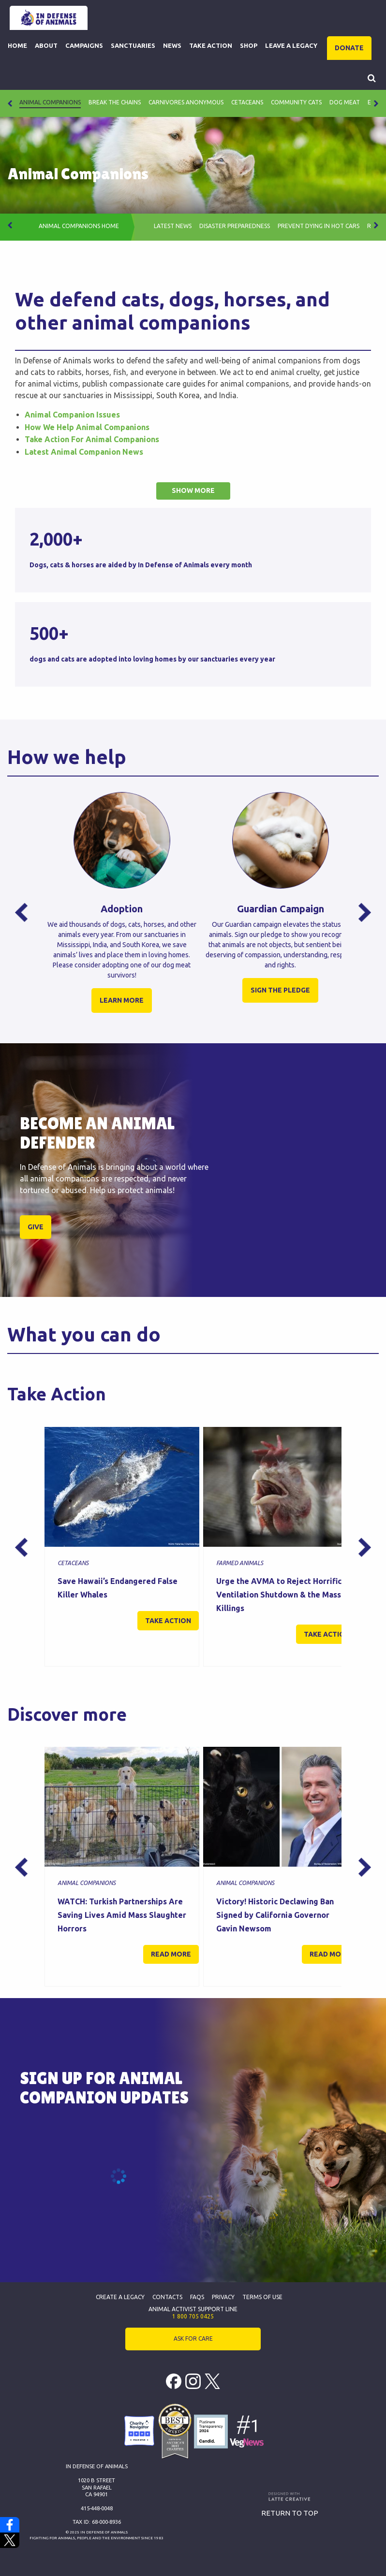  I want to click on Sanctuaries, so click(133, 45).